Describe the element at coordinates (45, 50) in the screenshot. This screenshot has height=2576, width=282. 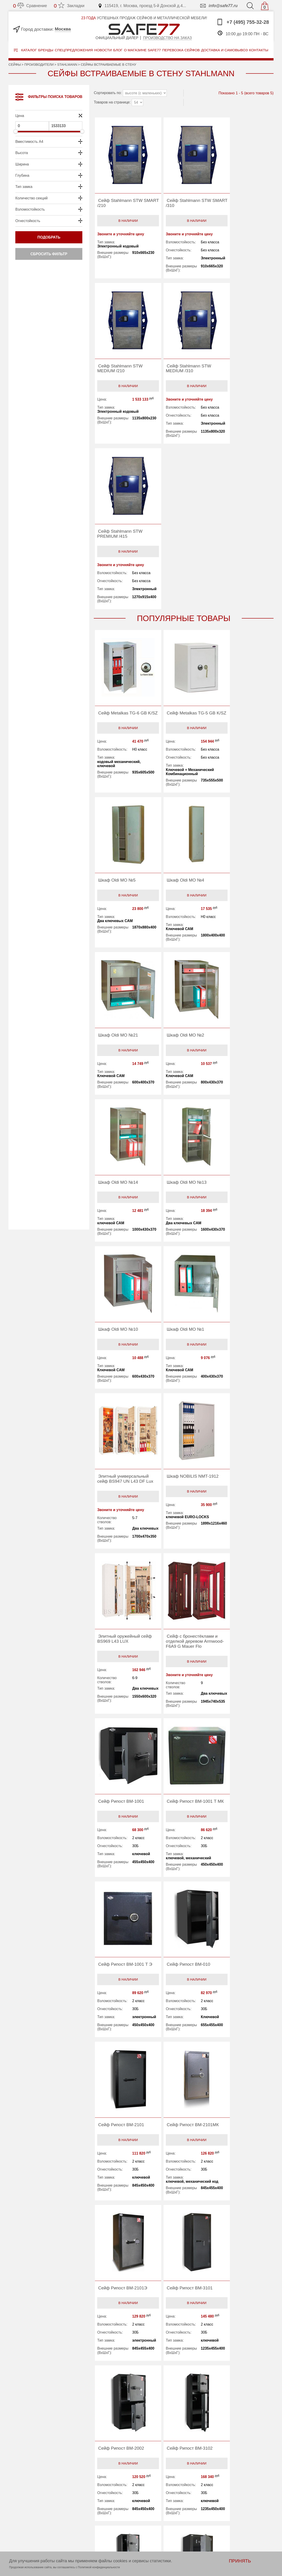
I see `Бренды` at that location.